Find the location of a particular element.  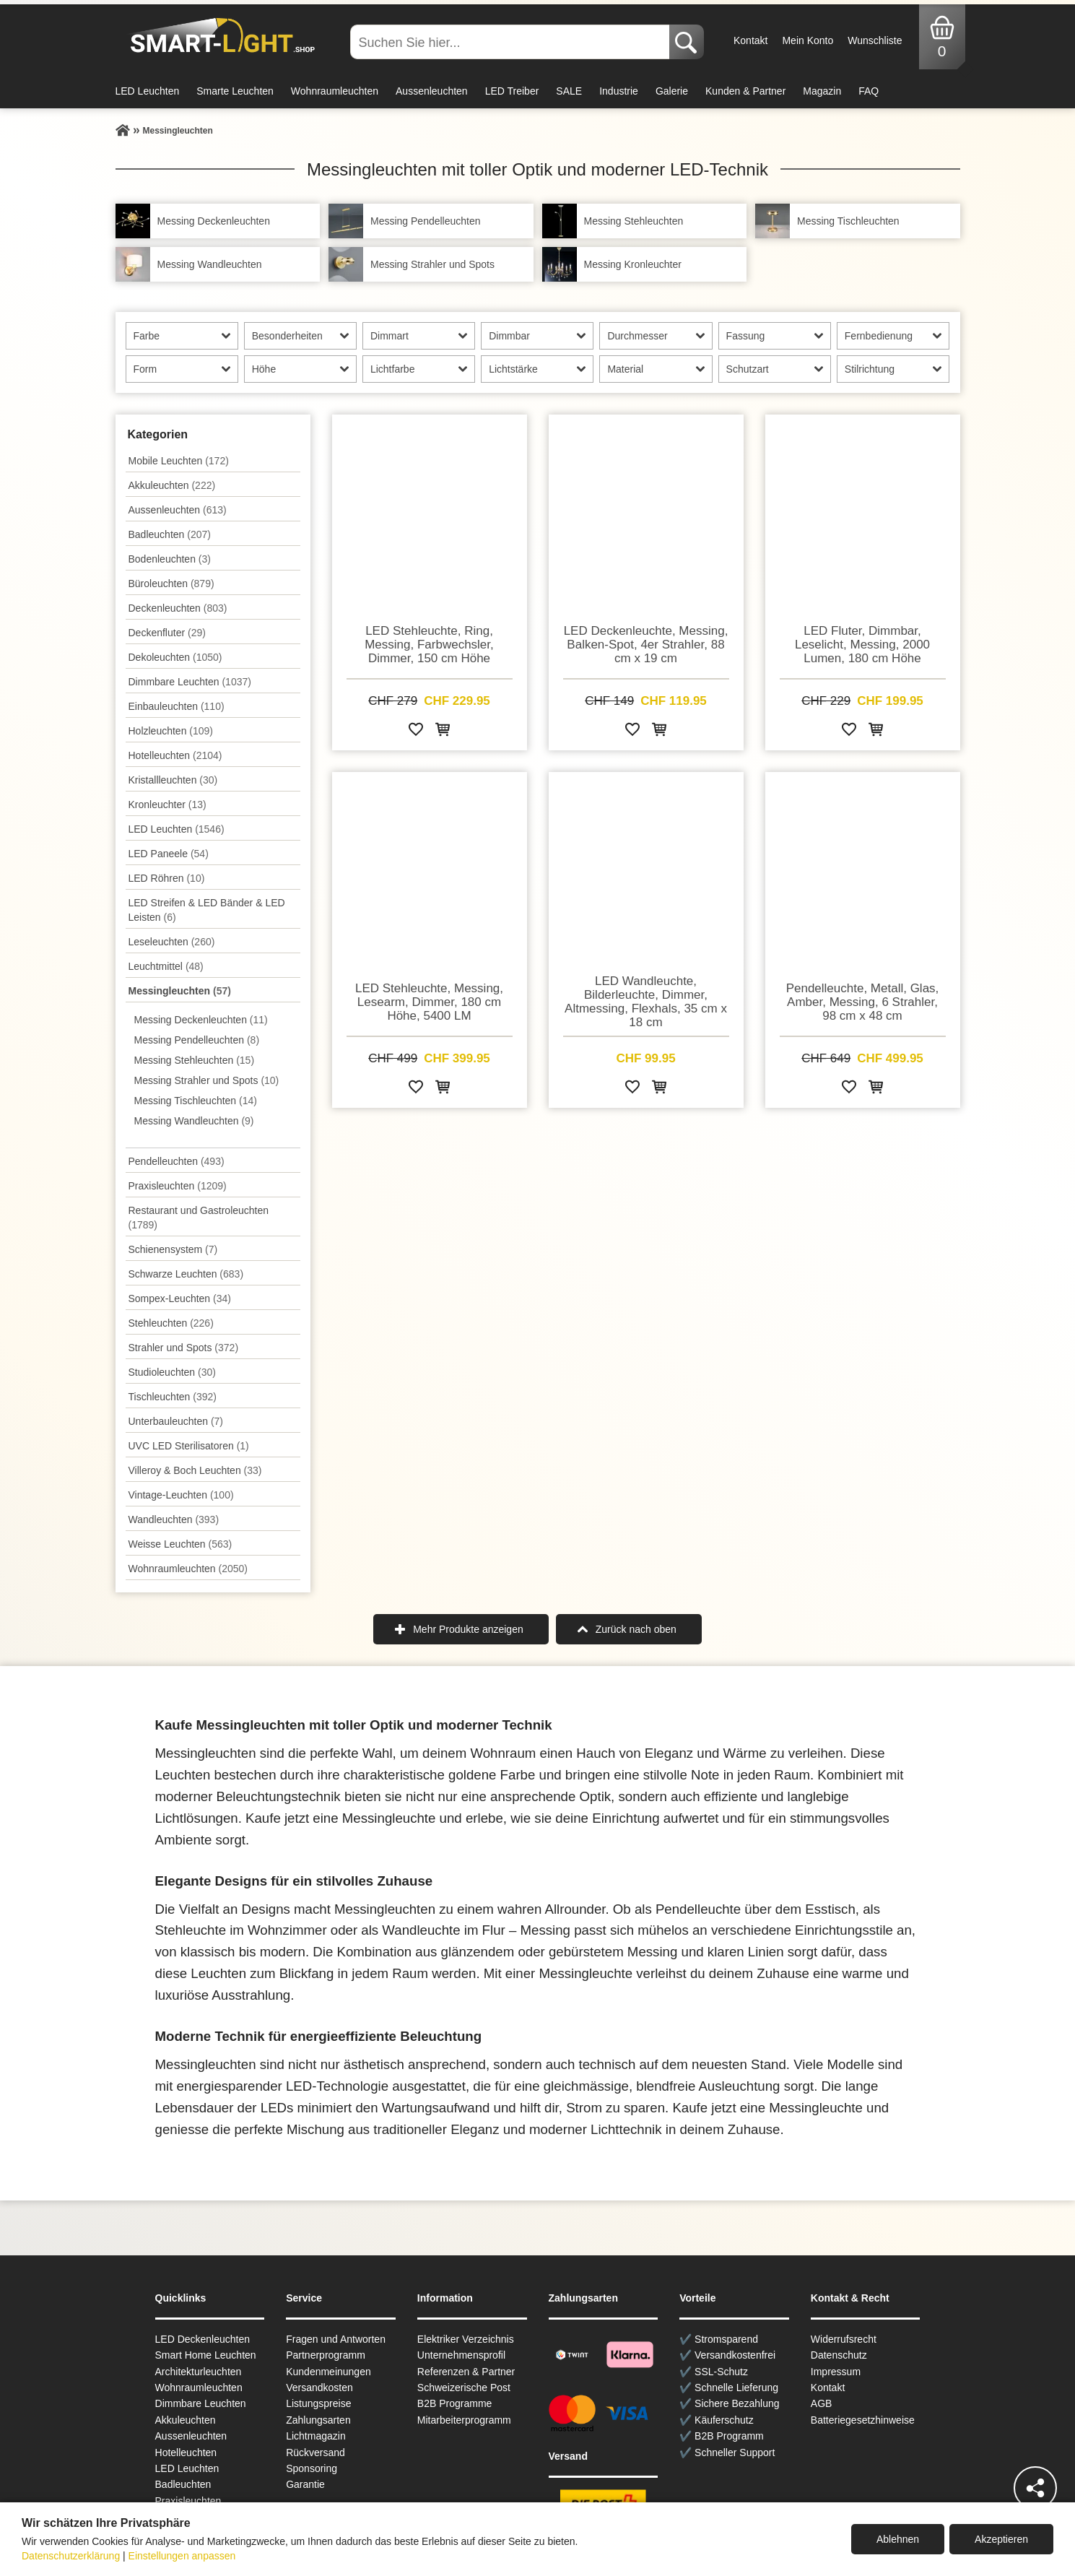

Impressum is located at coordinates (836, 2371).